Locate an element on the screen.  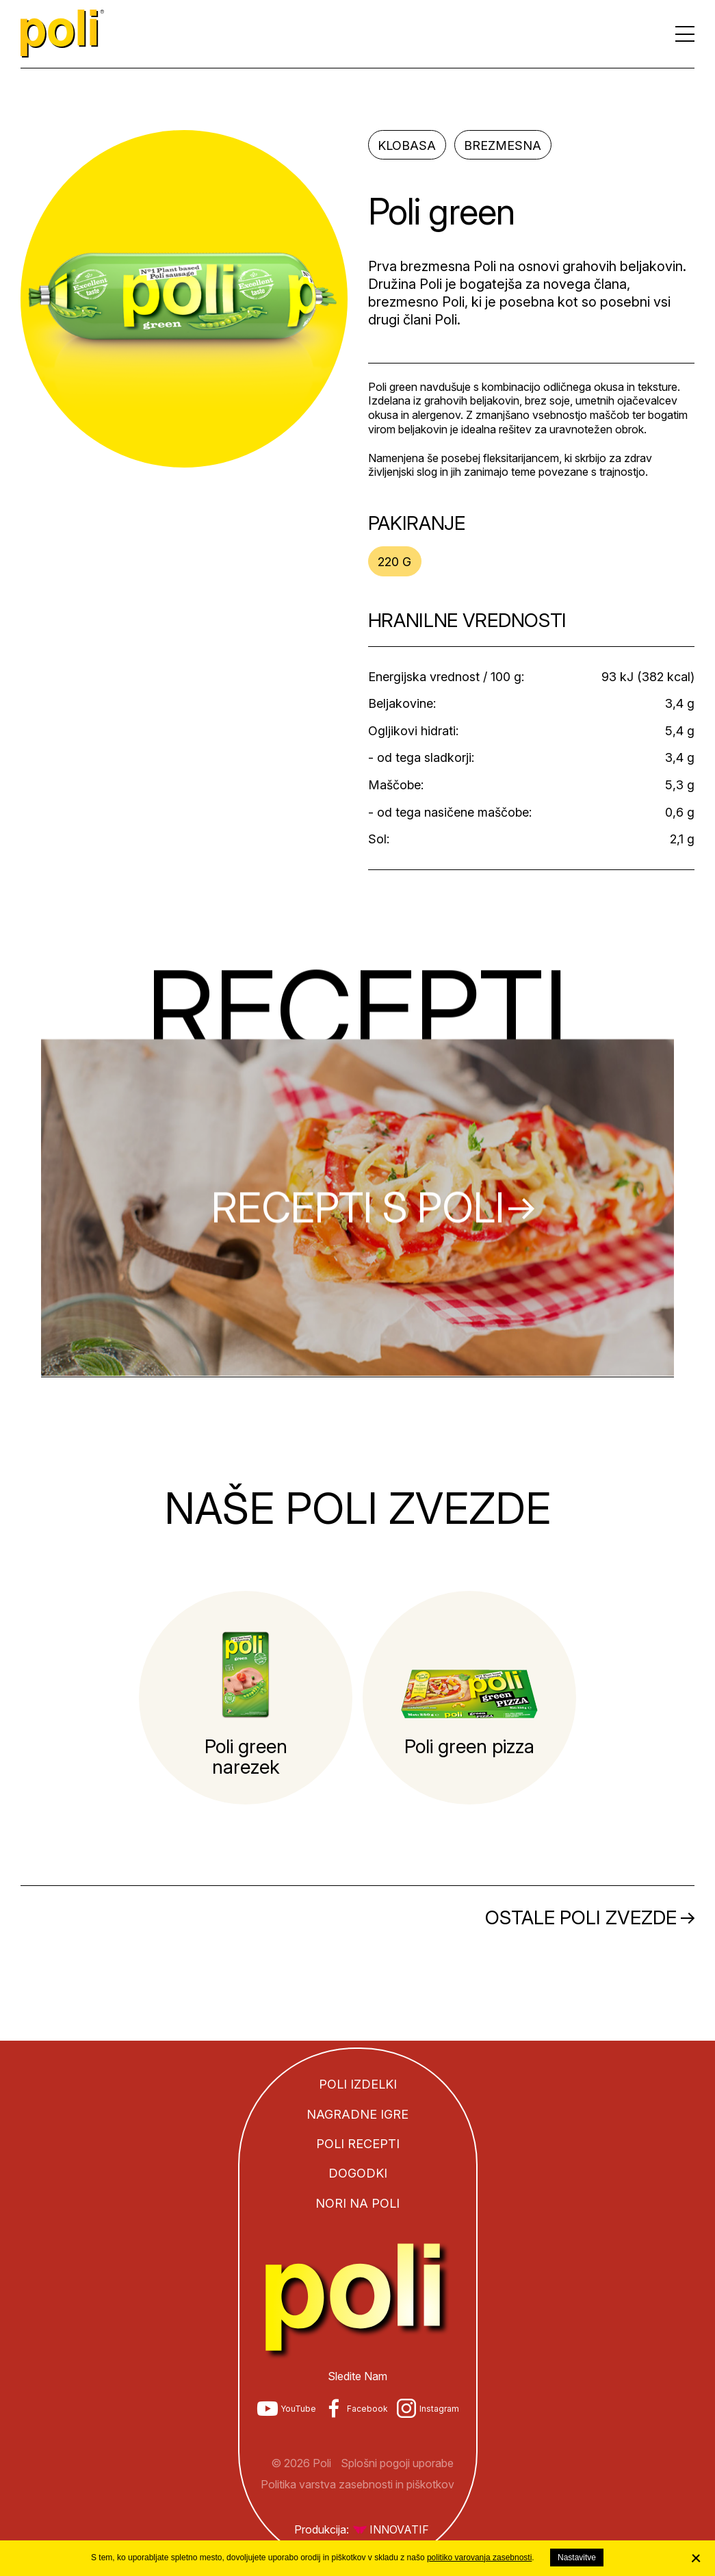
Nori na Poli is located at coordinates (357, 2203).